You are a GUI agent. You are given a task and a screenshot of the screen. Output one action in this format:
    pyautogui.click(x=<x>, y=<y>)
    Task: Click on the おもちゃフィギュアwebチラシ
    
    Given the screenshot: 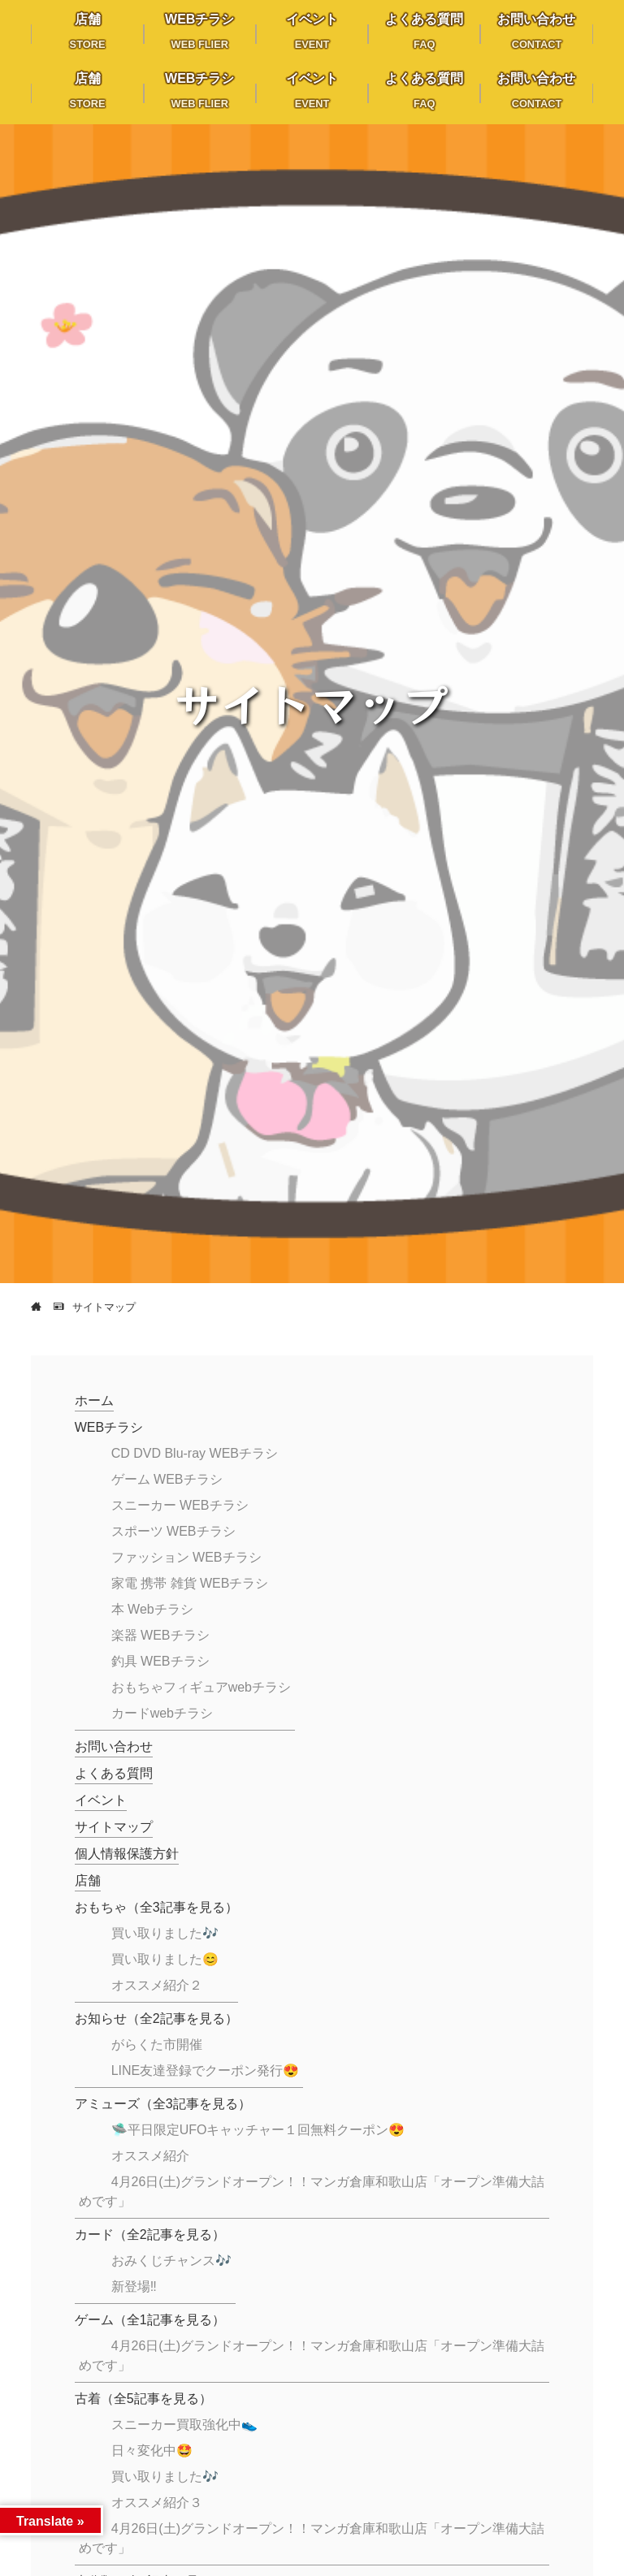 What is the action you would take?
    pyautogui.click(x=201, y=1687)
    